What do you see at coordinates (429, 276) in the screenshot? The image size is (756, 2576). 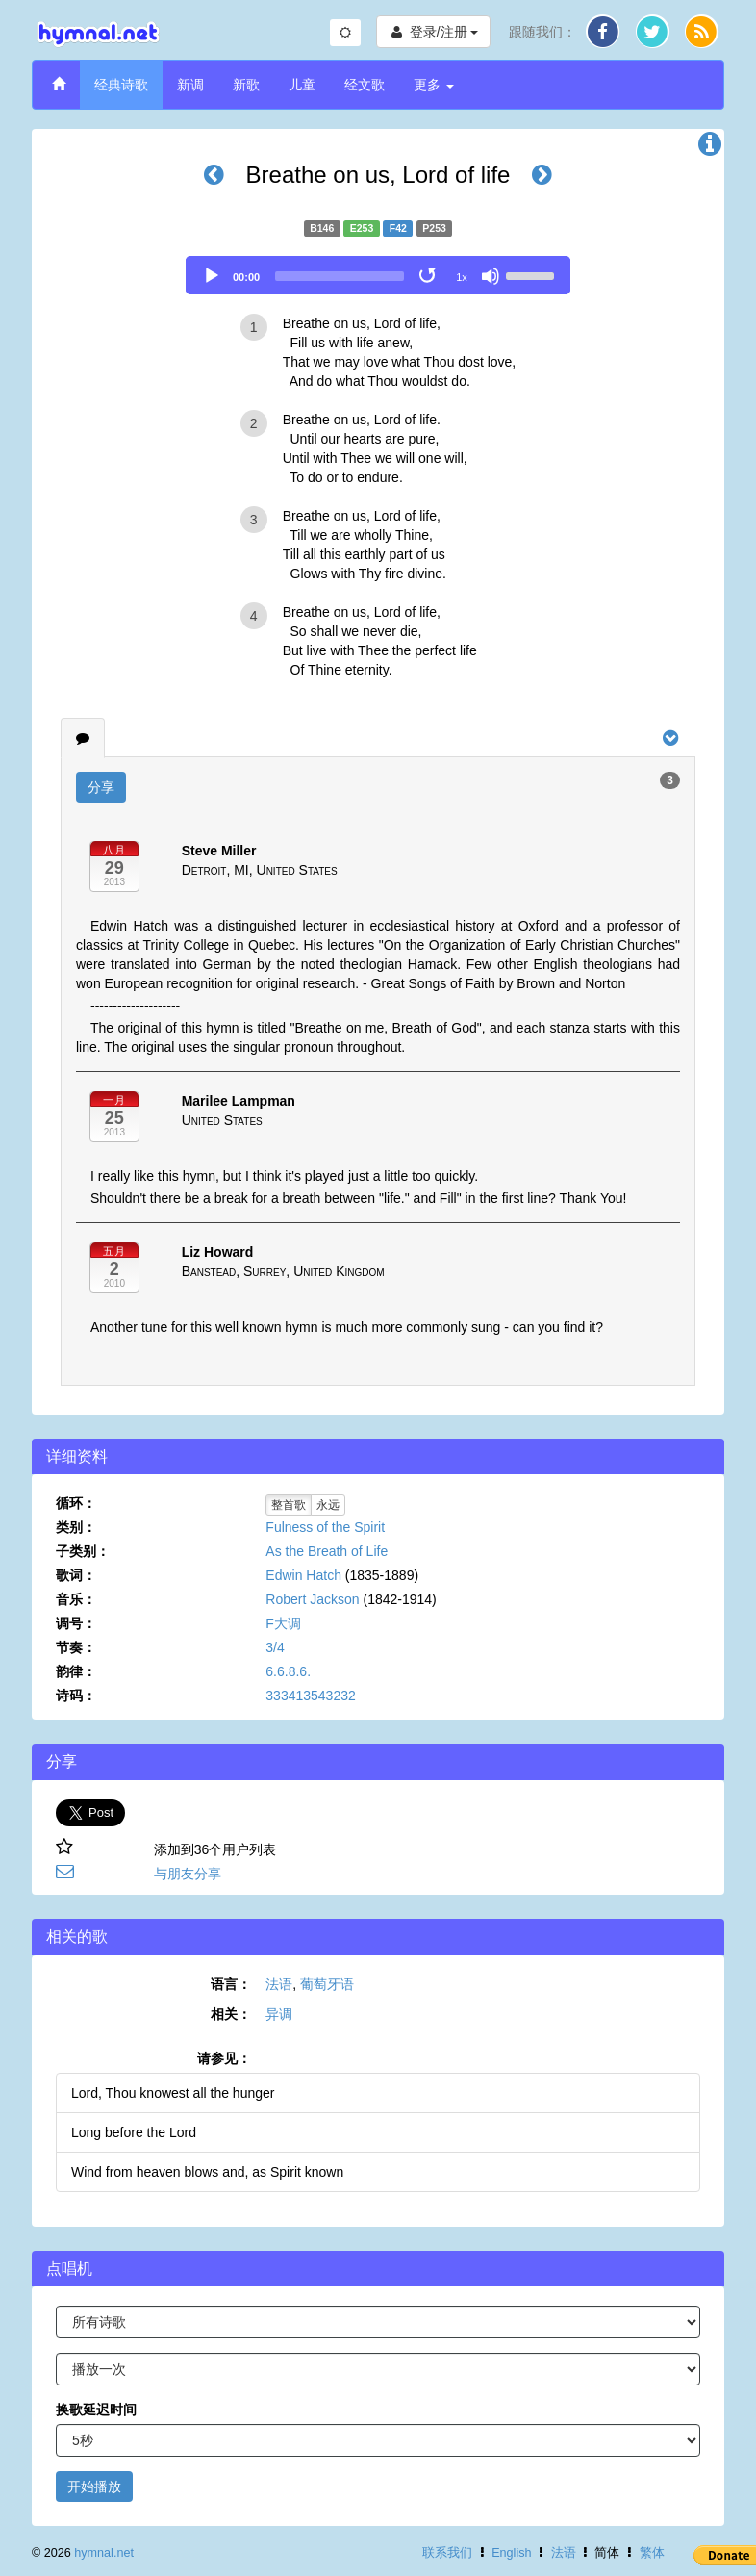 I see `[Toggle Loop]` at bounding box center [429, 276].